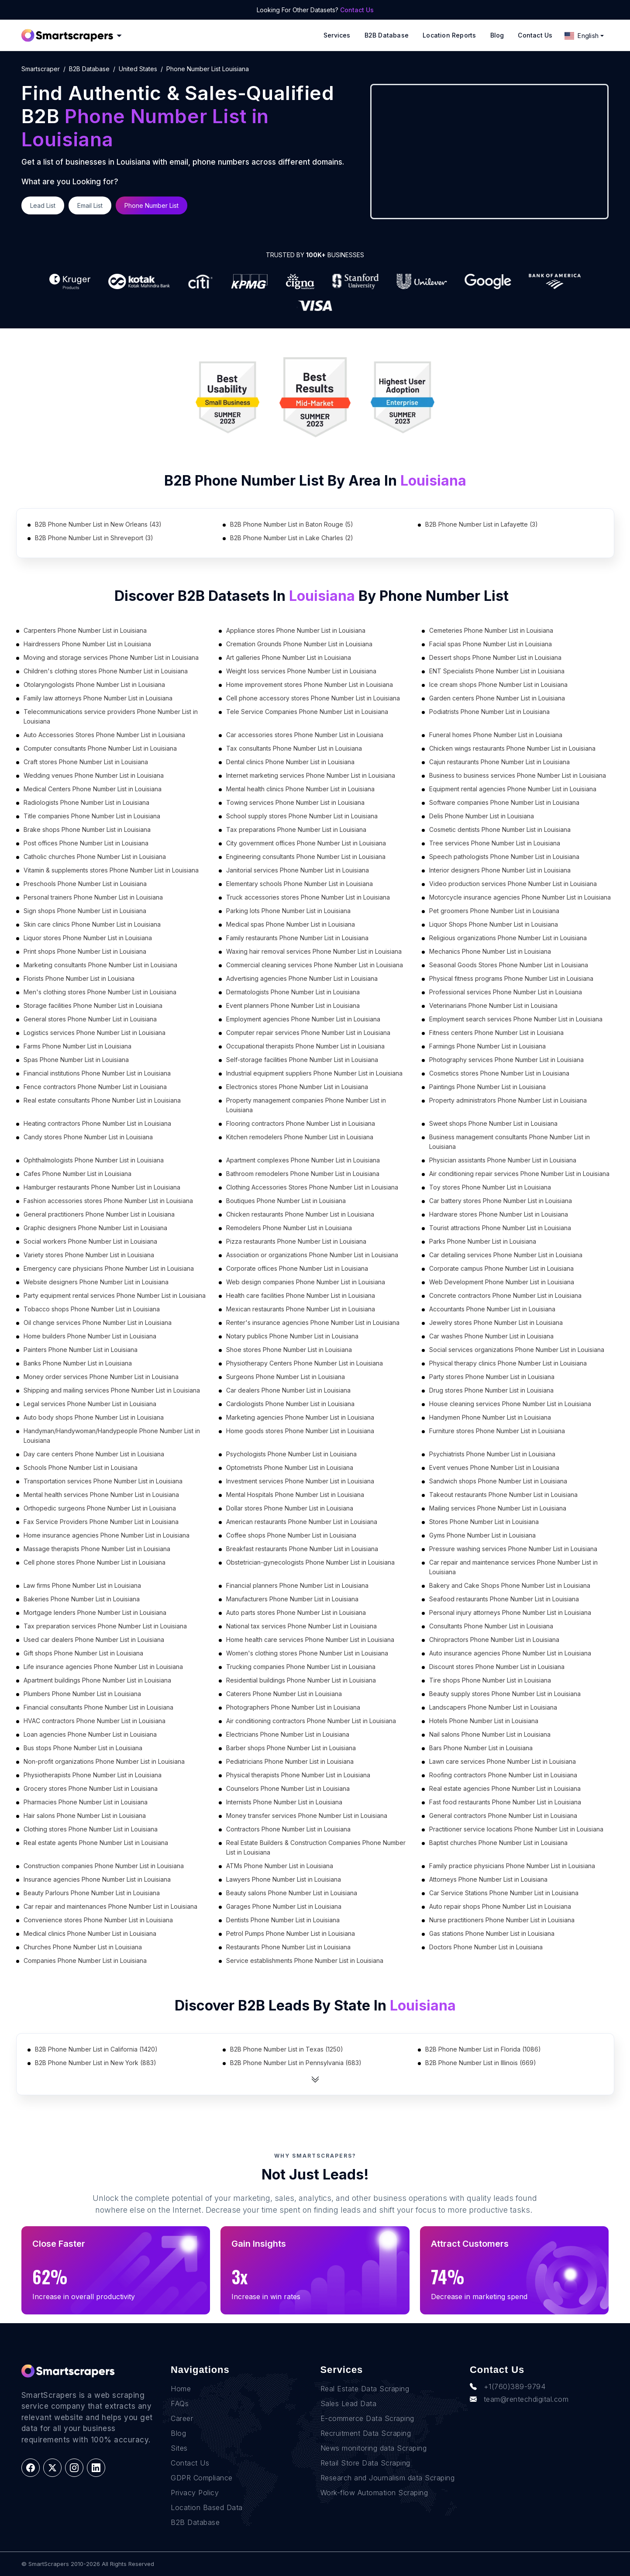 The height and width of the screenshot is (2576, 630). What do you see at coordinates (498, 1842) in the screenshot?
I see `Baptist churches Phone Number List in Louisiana` at bounding box center [498, 1842].